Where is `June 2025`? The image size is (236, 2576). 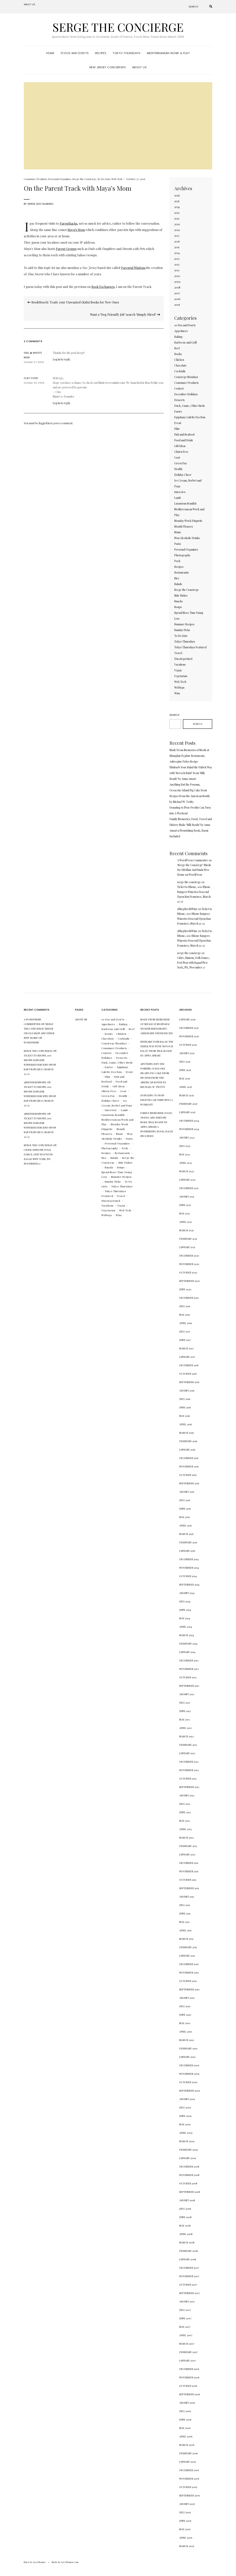 June 2025 is located at coordinates (185, 1070).